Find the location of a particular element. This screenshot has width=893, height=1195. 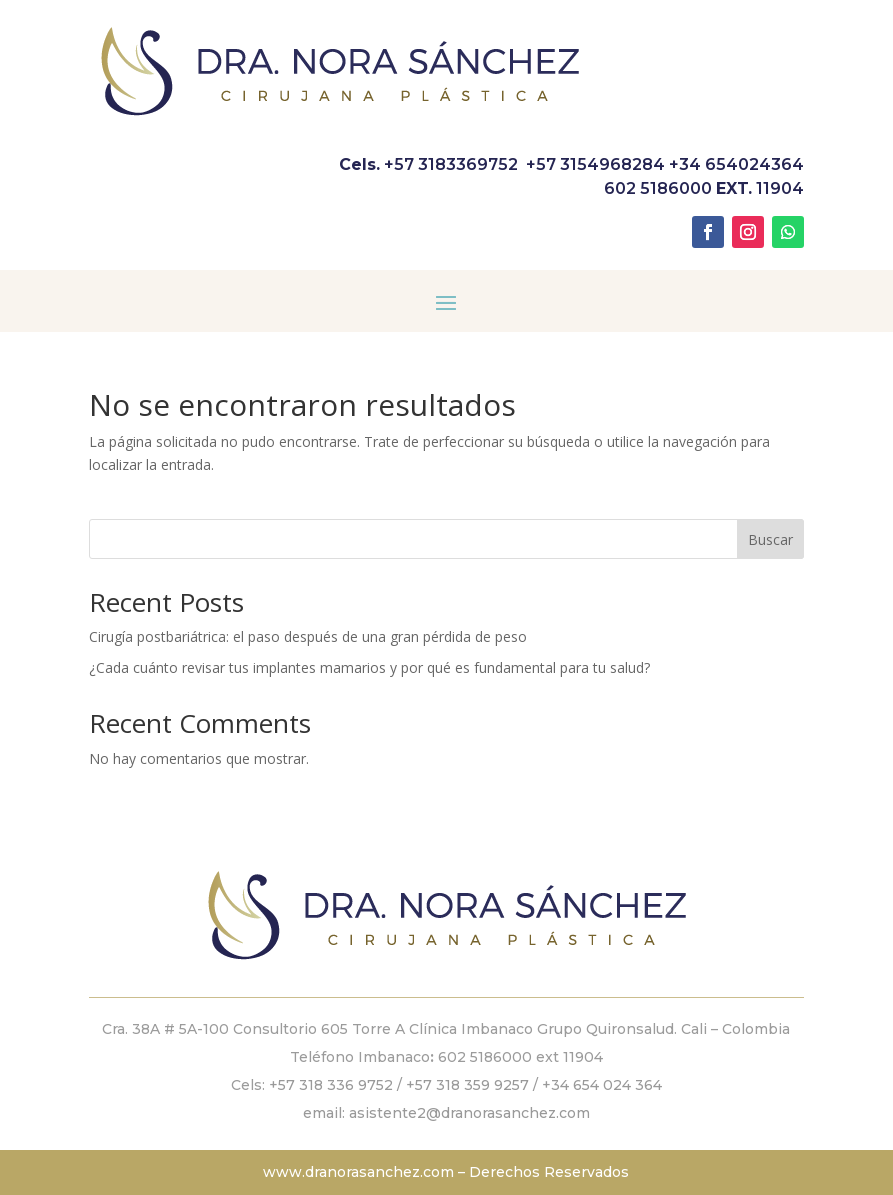

Cirugía postbariátrica: el paso después de una gran pérdida de peso is located at coordinates (308, 636).